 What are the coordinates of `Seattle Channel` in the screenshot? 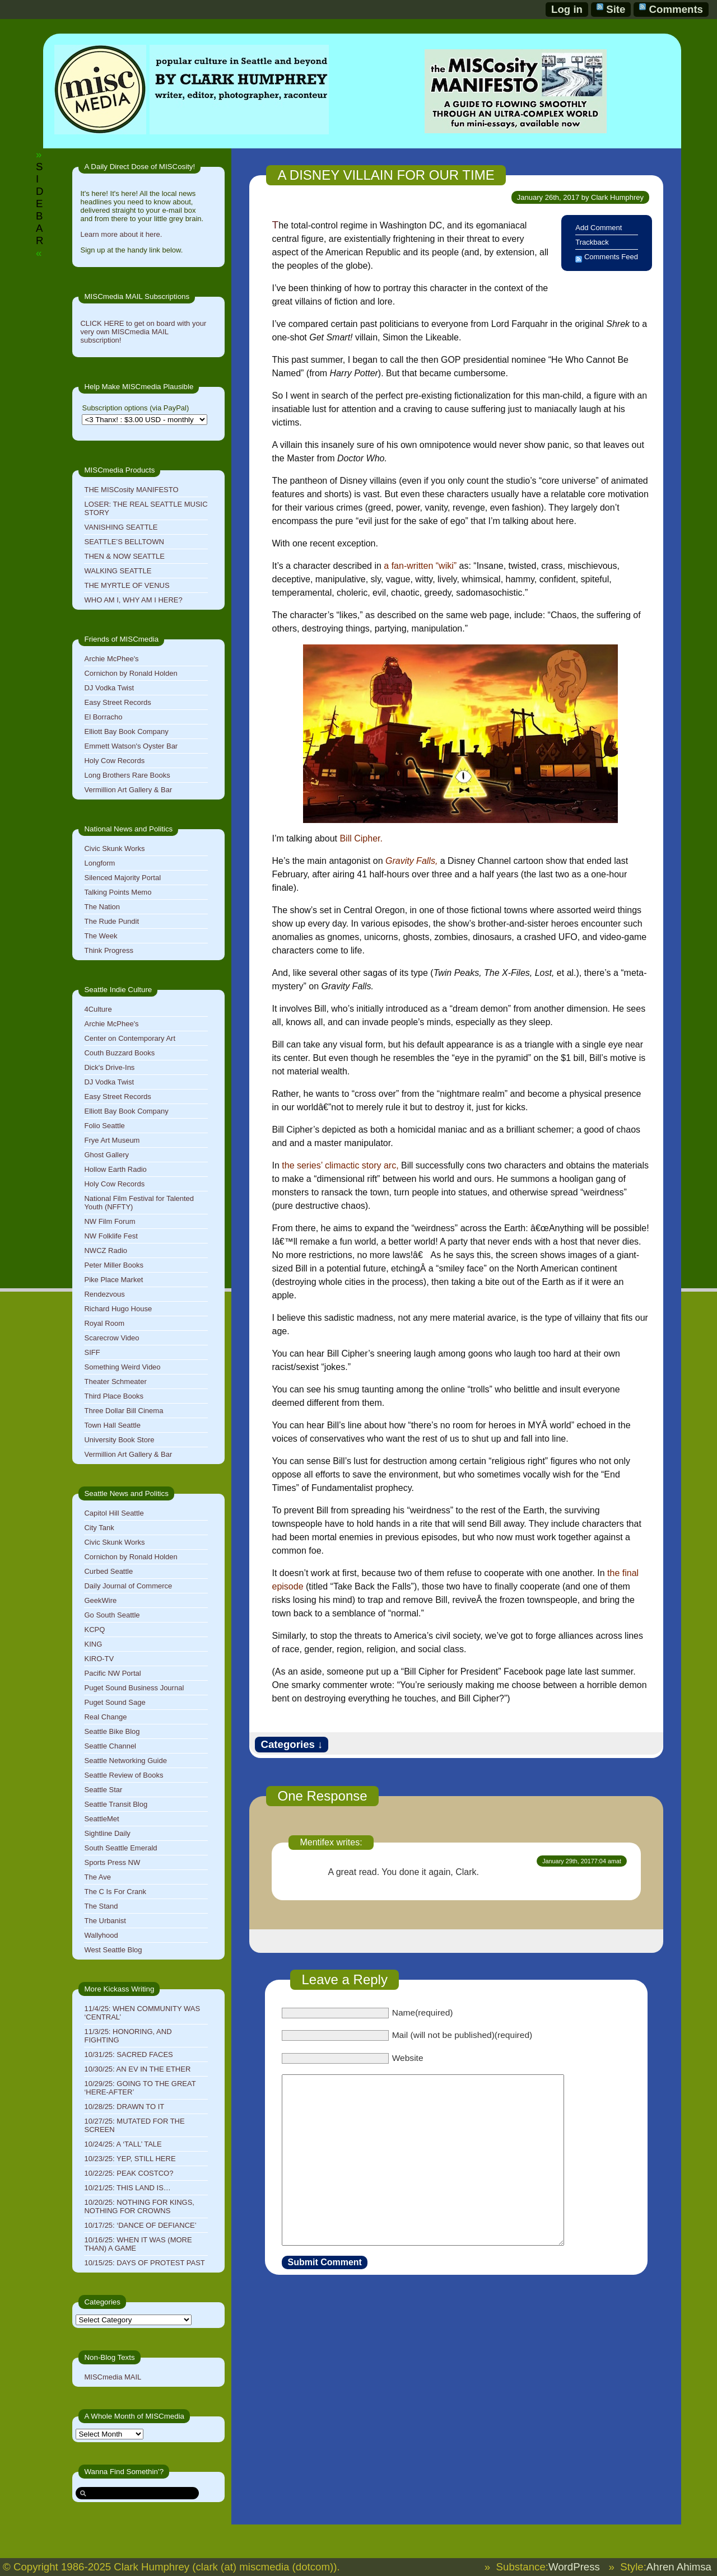 It's located at (110, 1746).